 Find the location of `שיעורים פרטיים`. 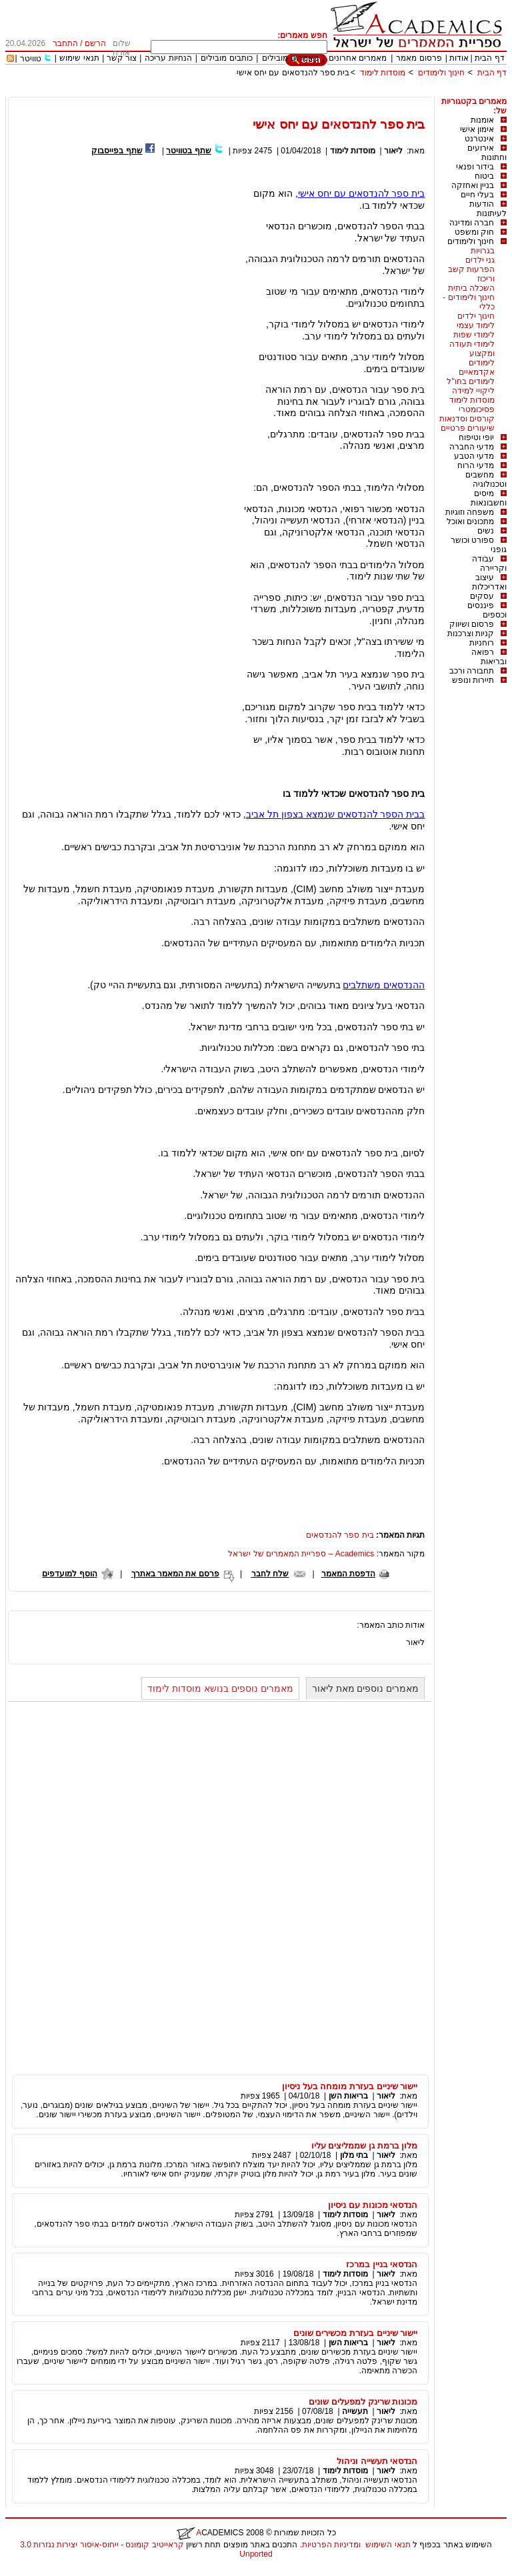

שיעורים פרטיים is located at coordinates (468, 428).